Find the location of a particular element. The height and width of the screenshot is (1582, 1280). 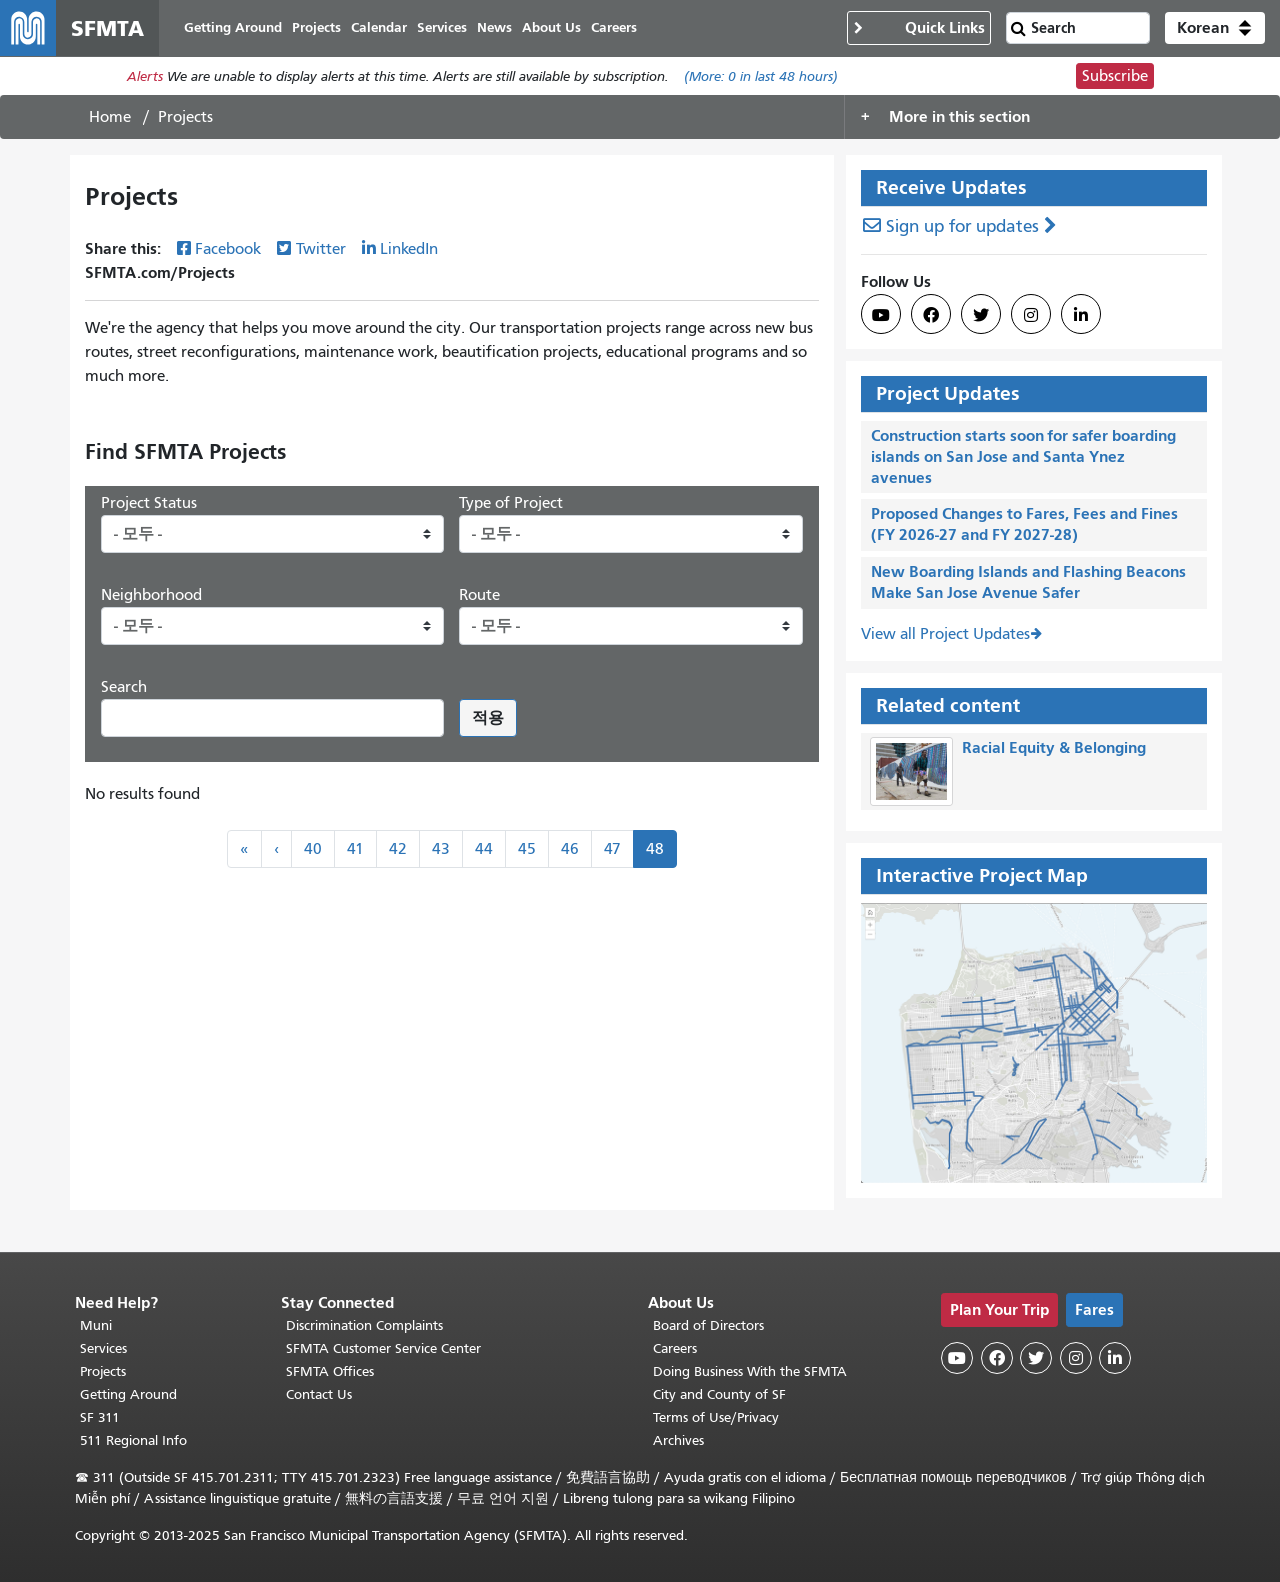

43 is located at coordinates (441, 849).